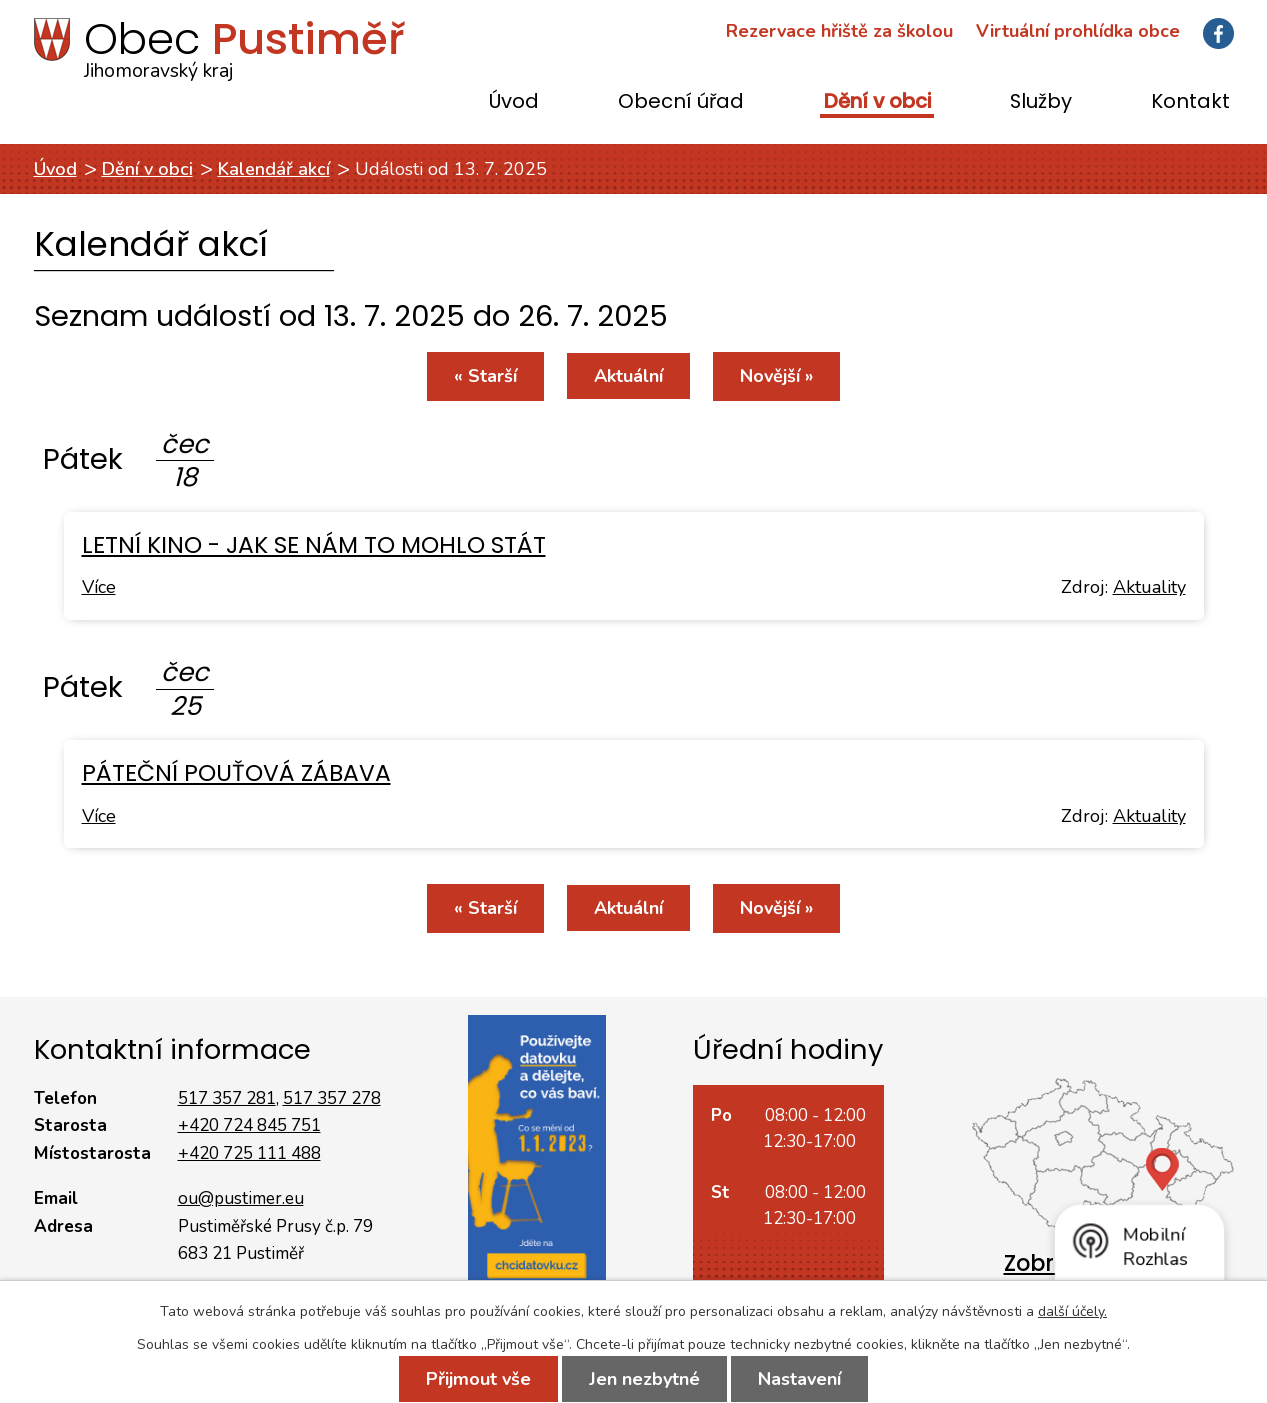  What do you see at coordinates (241, 1198) in the screenshot?
I see `ou@pustimer.eu` at bounding box center [241, 1198].